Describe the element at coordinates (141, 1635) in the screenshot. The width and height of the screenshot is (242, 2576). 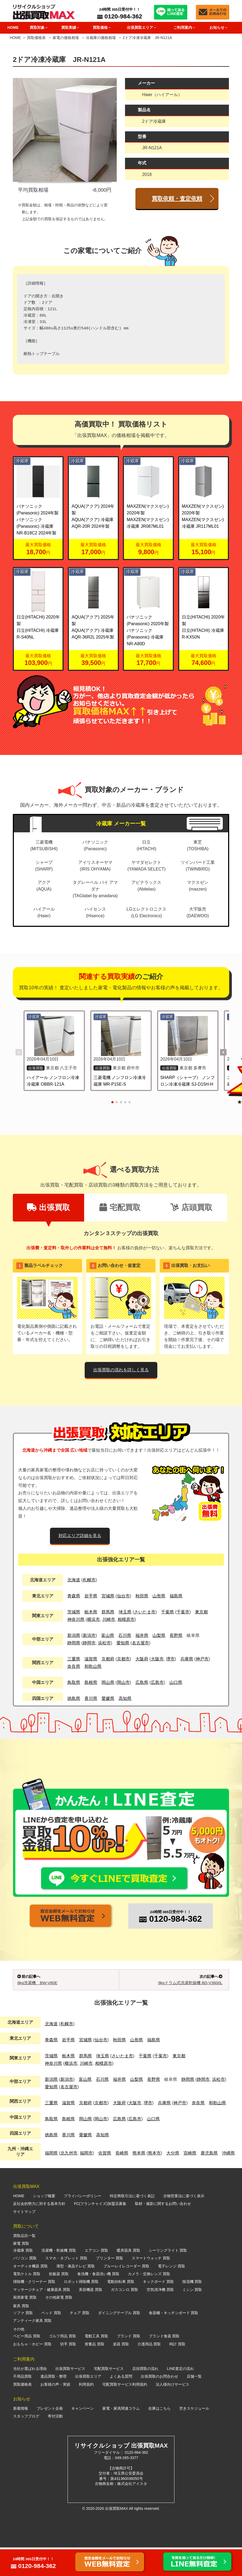
I see `福井県` at that location.